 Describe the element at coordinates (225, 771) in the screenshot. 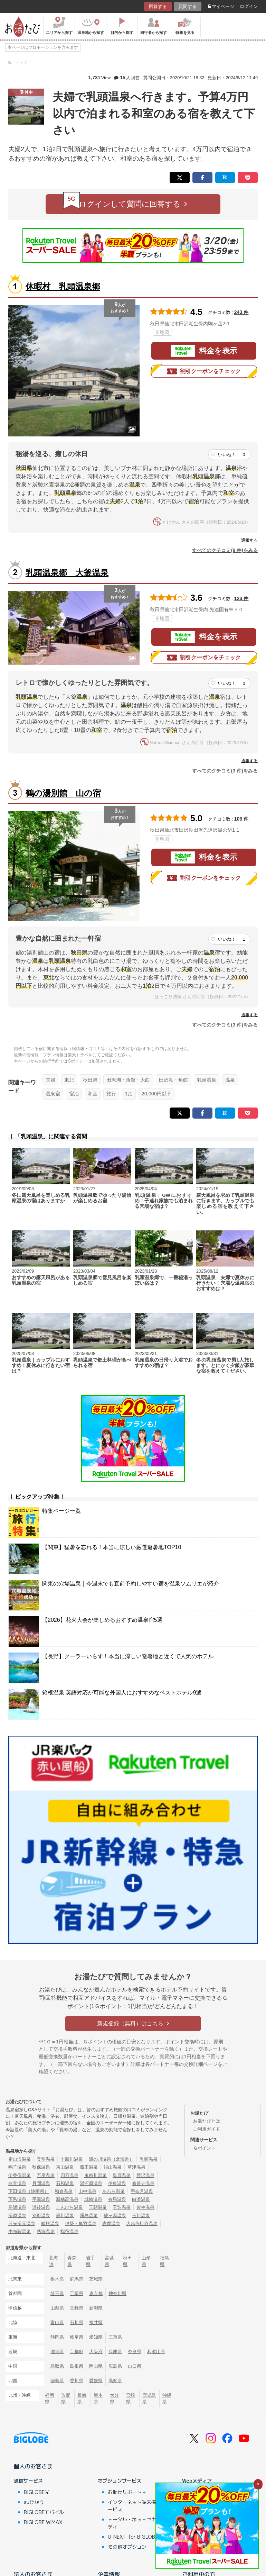

I see `すべてのクチコミ(3 件)をみる` at that location.